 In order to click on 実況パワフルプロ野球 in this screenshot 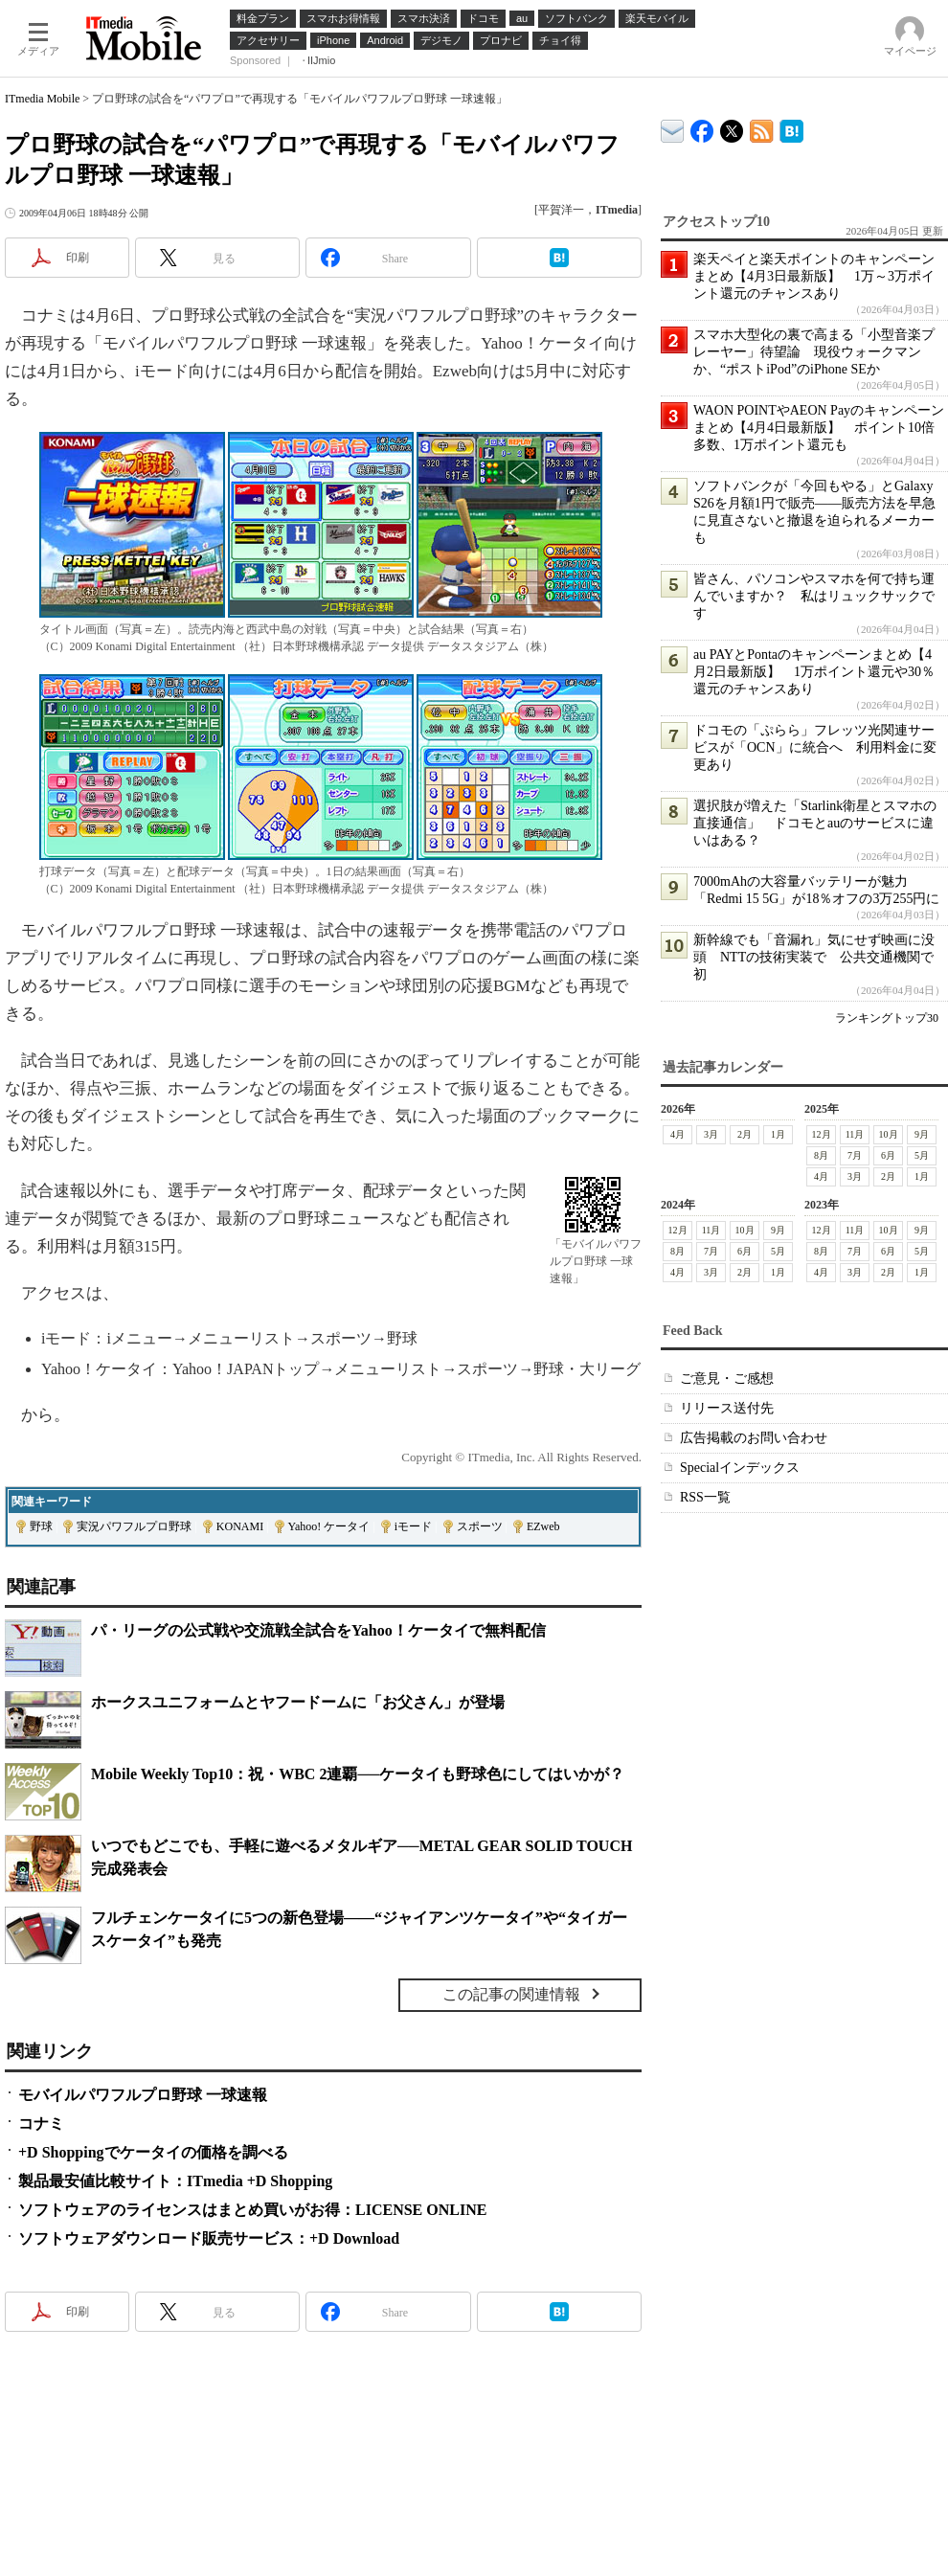, I will do `click(134, 1526)`.